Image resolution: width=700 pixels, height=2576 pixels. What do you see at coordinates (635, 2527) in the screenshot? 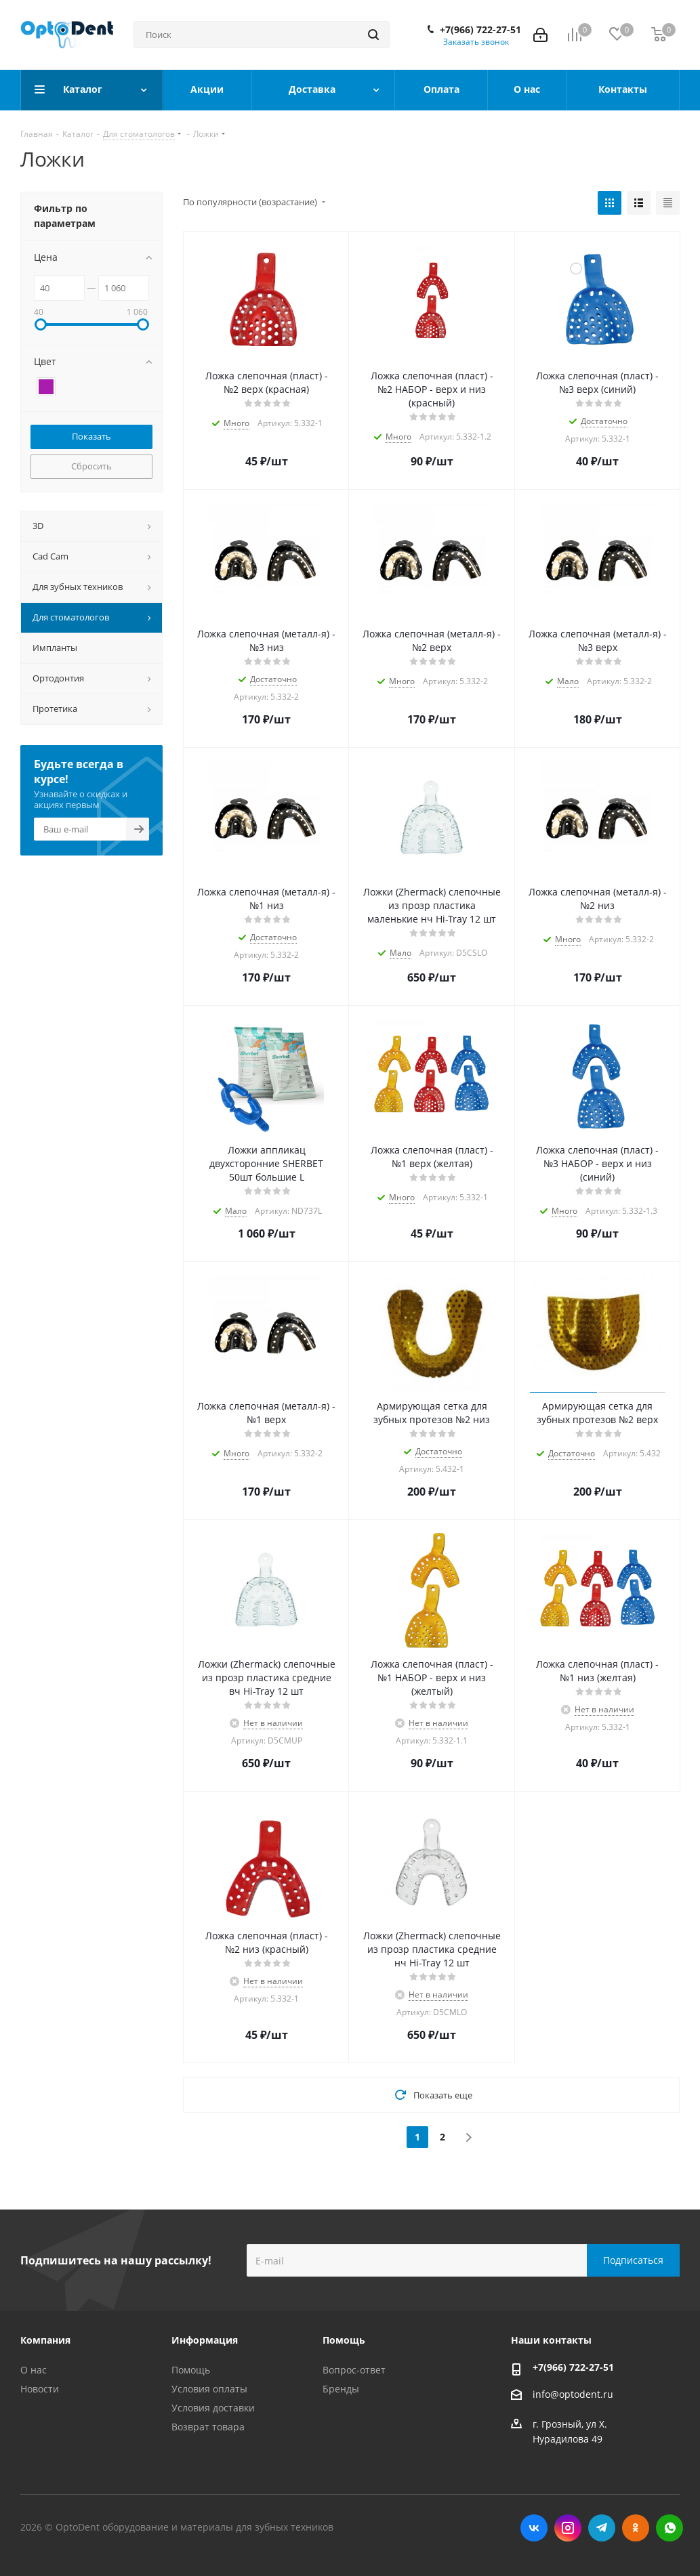
I see `Одноклассники` at bounding box center [635, 2527].